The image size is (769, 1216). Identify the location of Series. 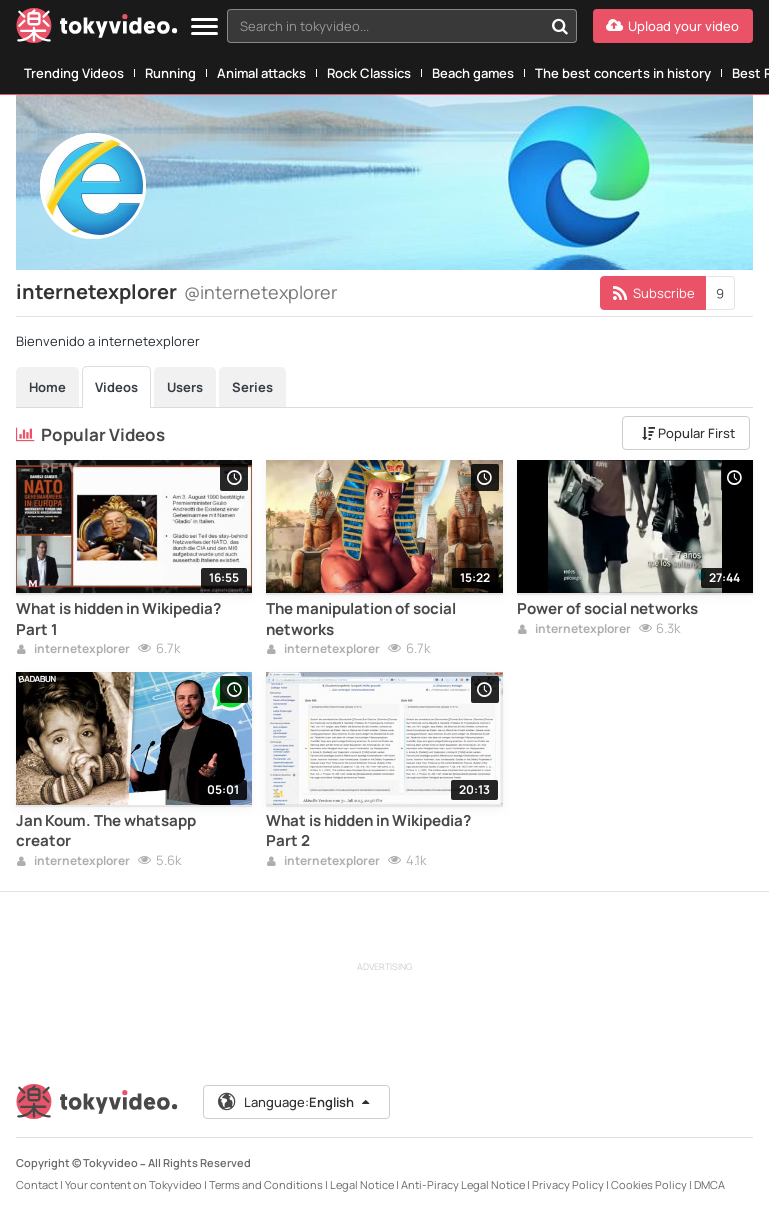
(252, 387).